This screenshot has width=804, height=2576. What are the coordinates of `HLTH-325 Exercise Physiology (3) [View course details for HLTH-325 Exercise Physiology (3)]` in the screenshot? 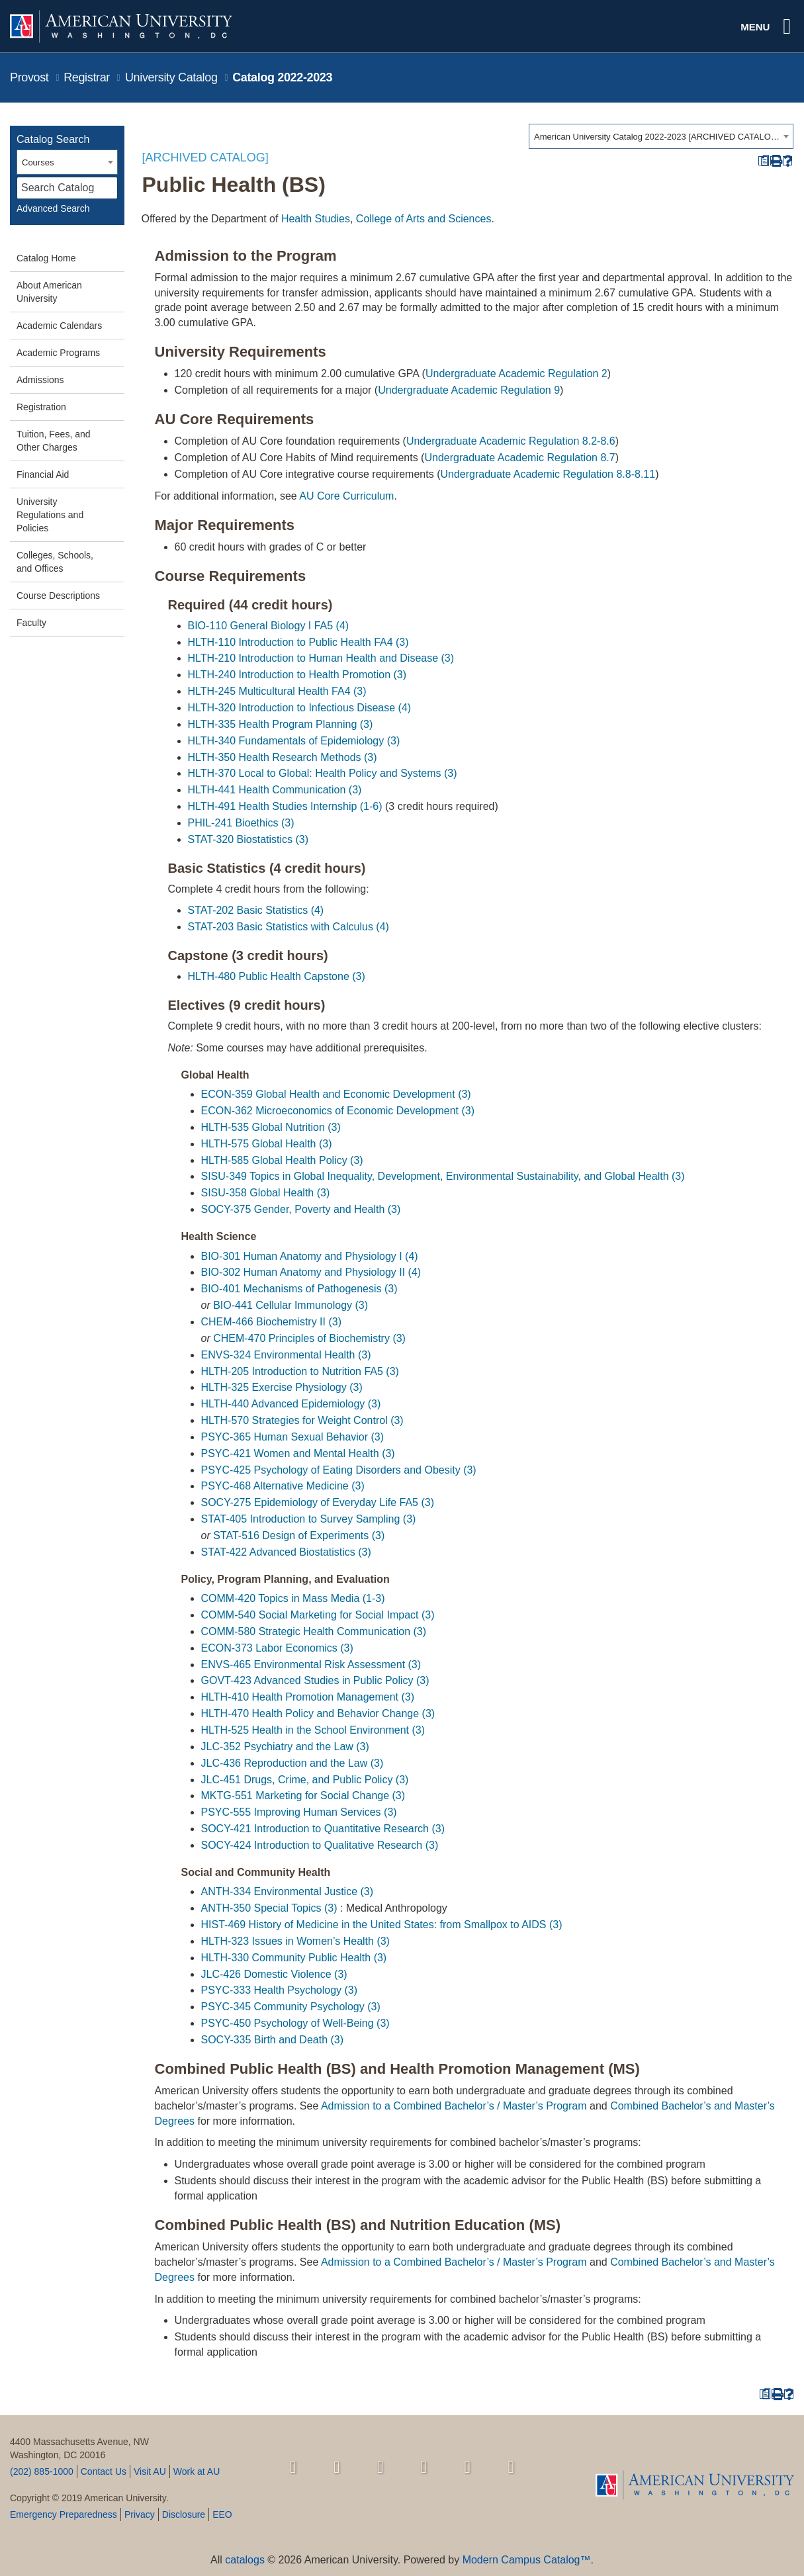 It's located at (282, 1387).